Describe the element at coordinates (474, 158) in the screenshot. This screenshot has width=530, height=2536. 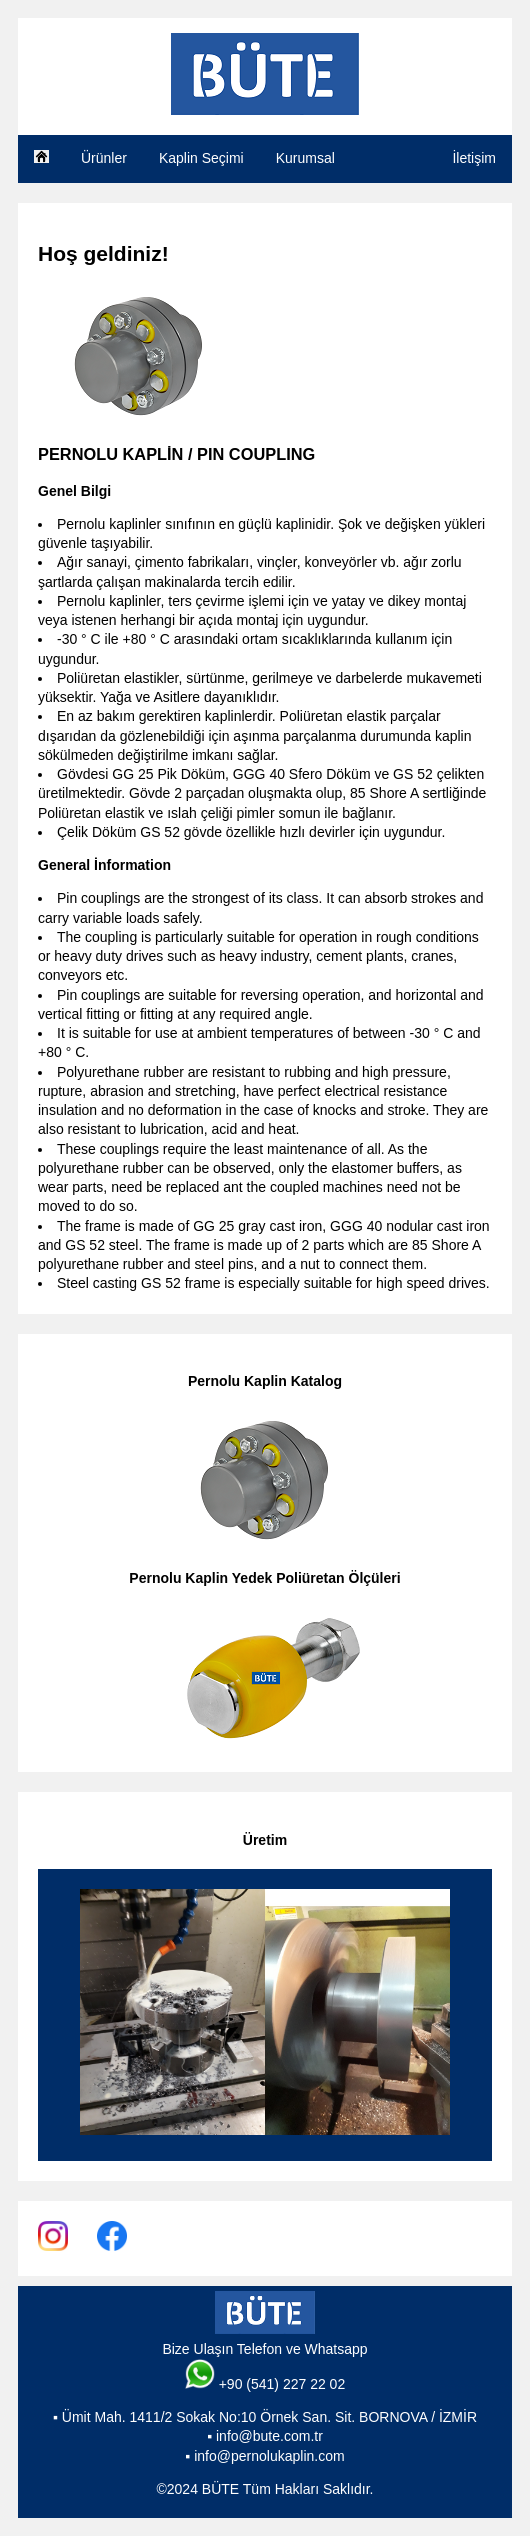
I see `İletişim` at that location.